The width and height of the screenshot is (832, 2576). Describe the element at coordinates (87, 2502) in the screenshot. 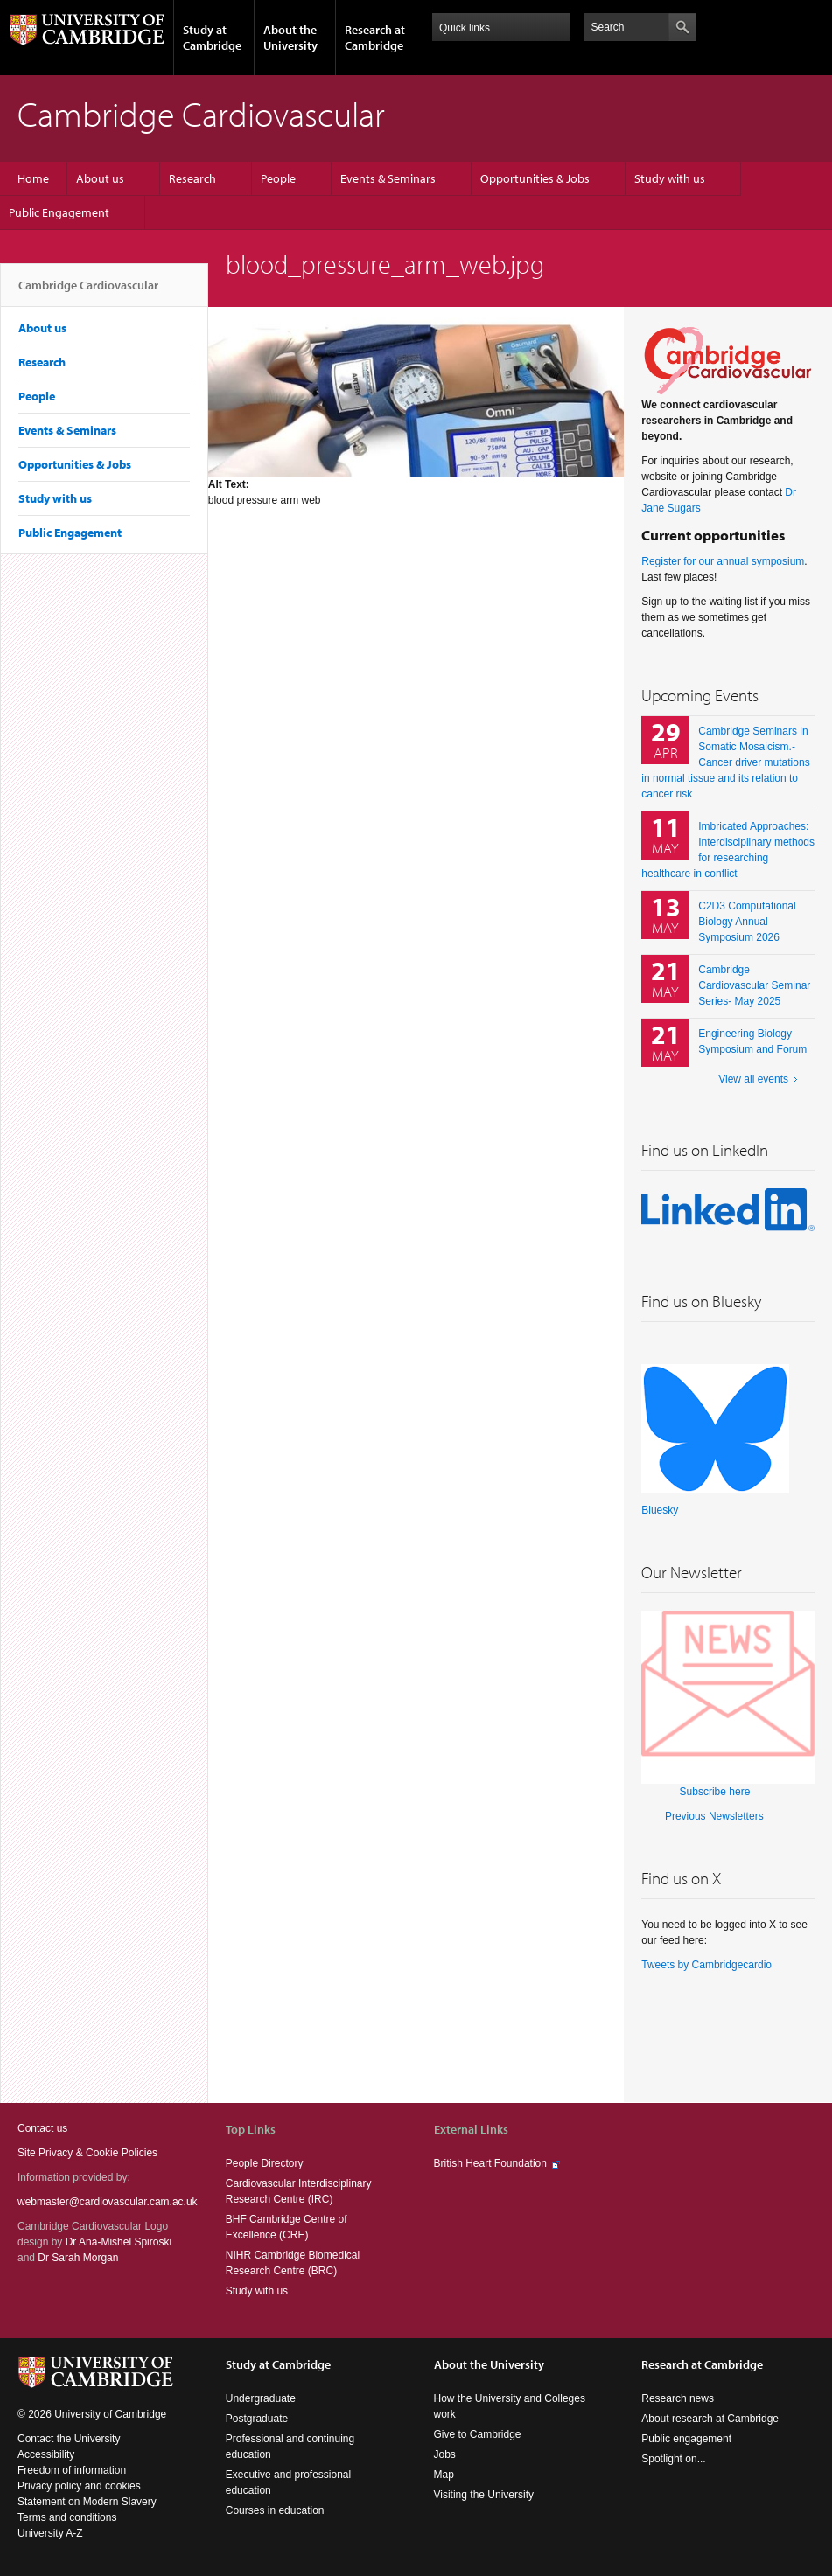

I see `Statement on Modern Slavery` at that location.